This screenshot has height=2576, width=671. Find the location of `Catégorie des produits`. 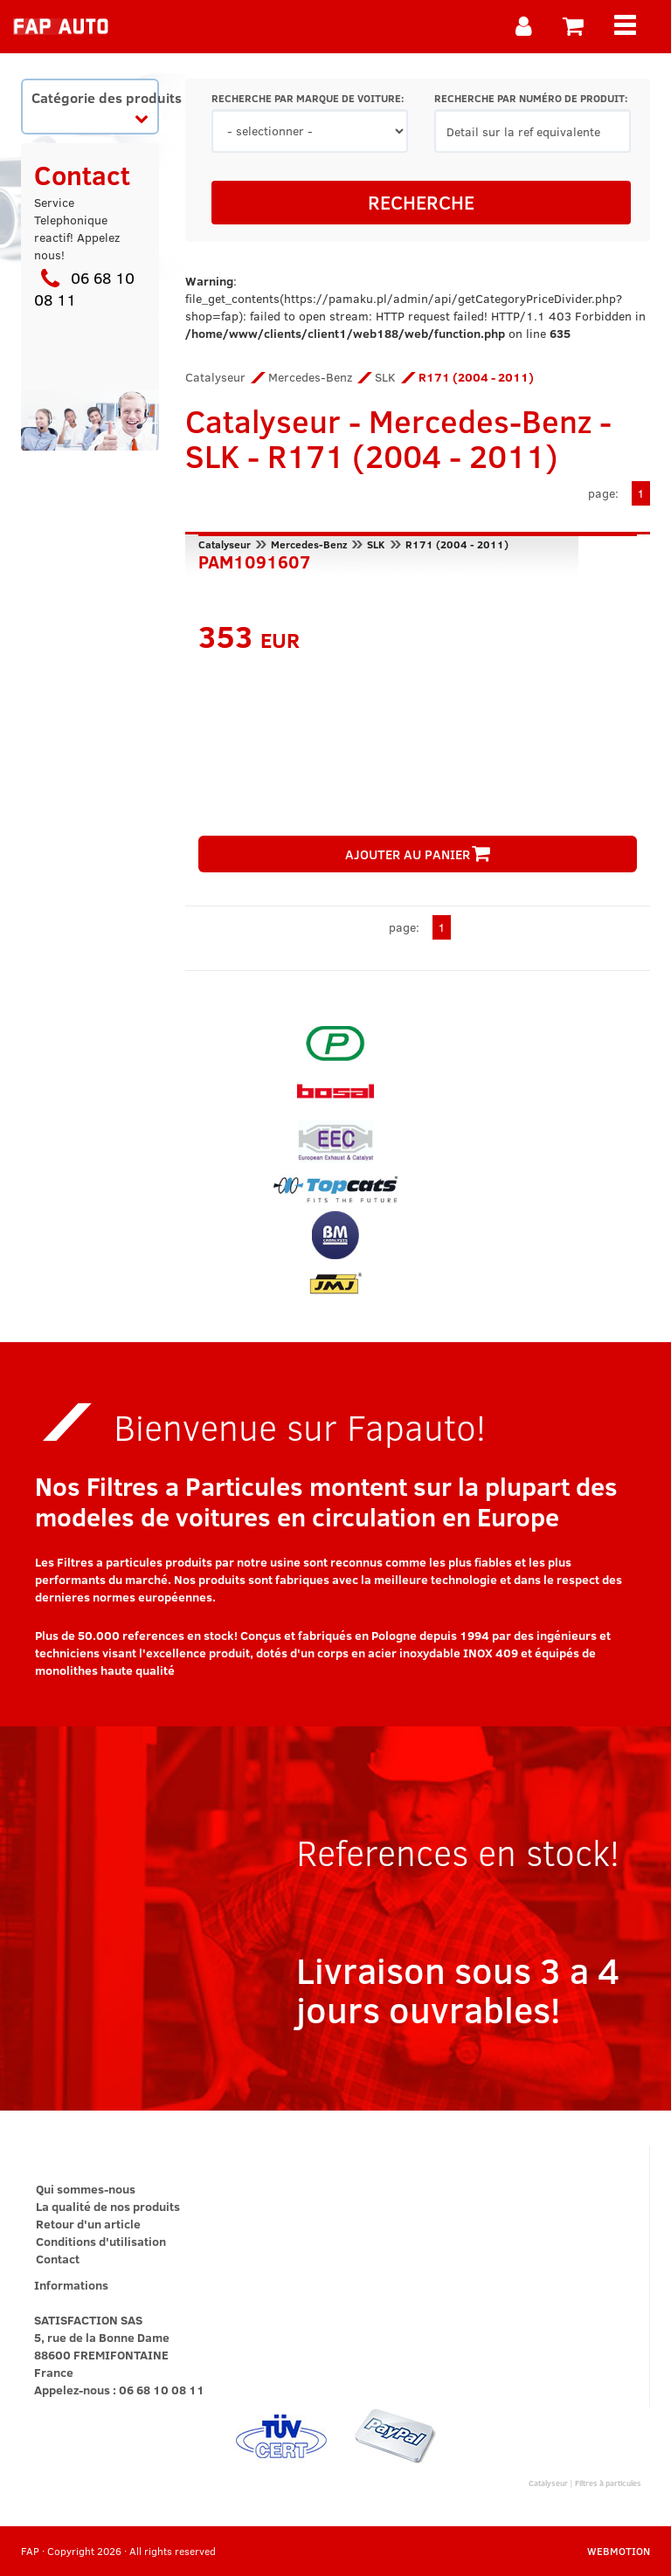

Catégorie des produits is located at coordinates (95, 106).